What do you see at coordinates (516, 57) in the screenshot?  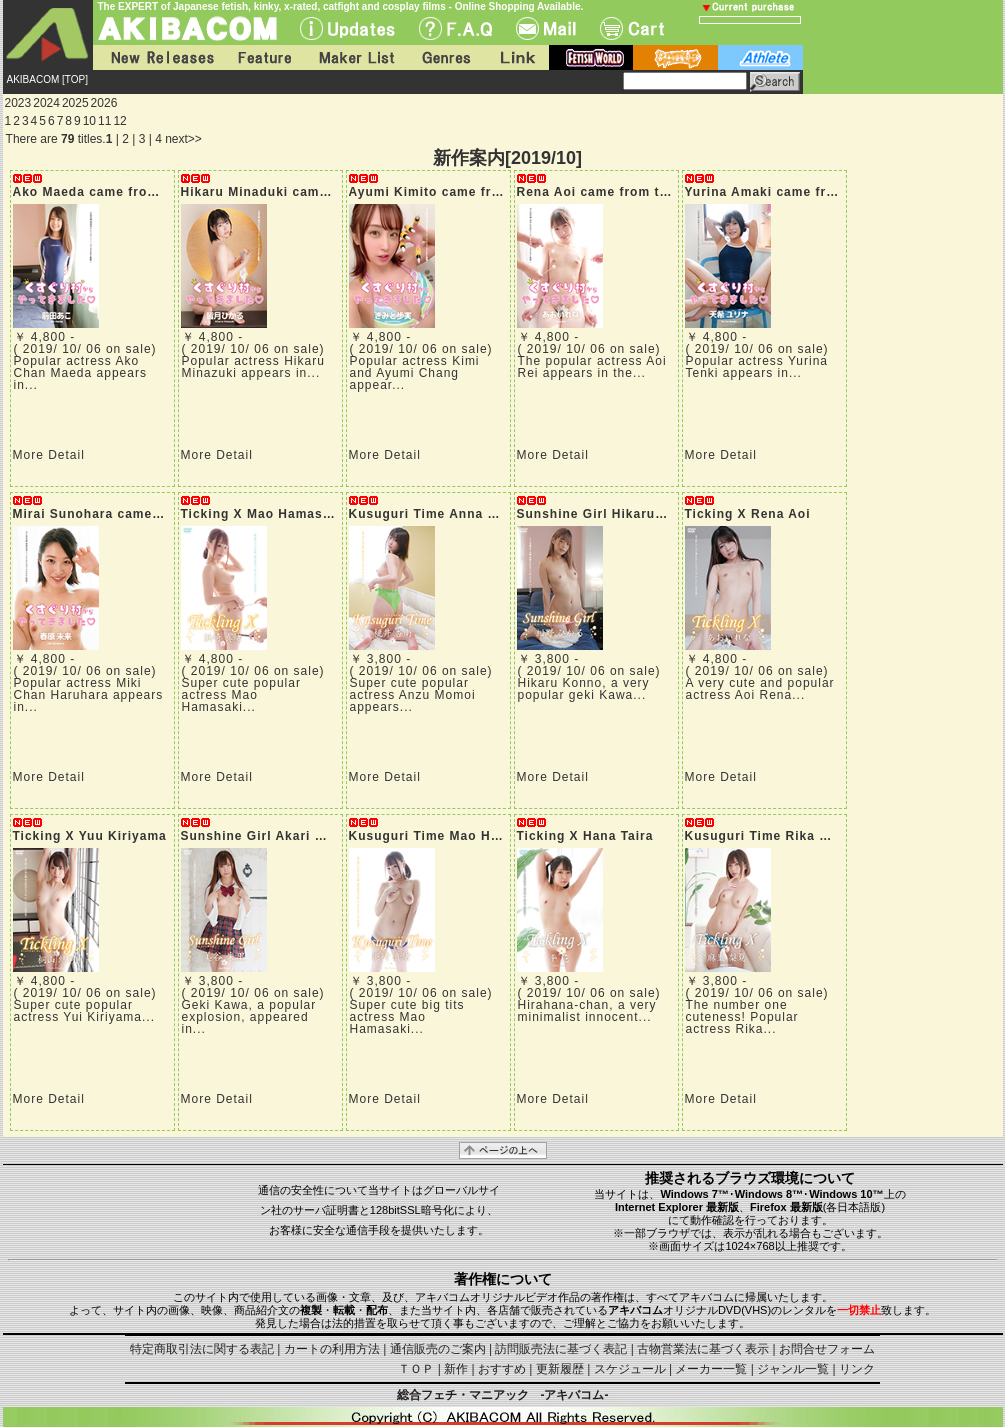 I see `Link` at bounding box center [516, 57].